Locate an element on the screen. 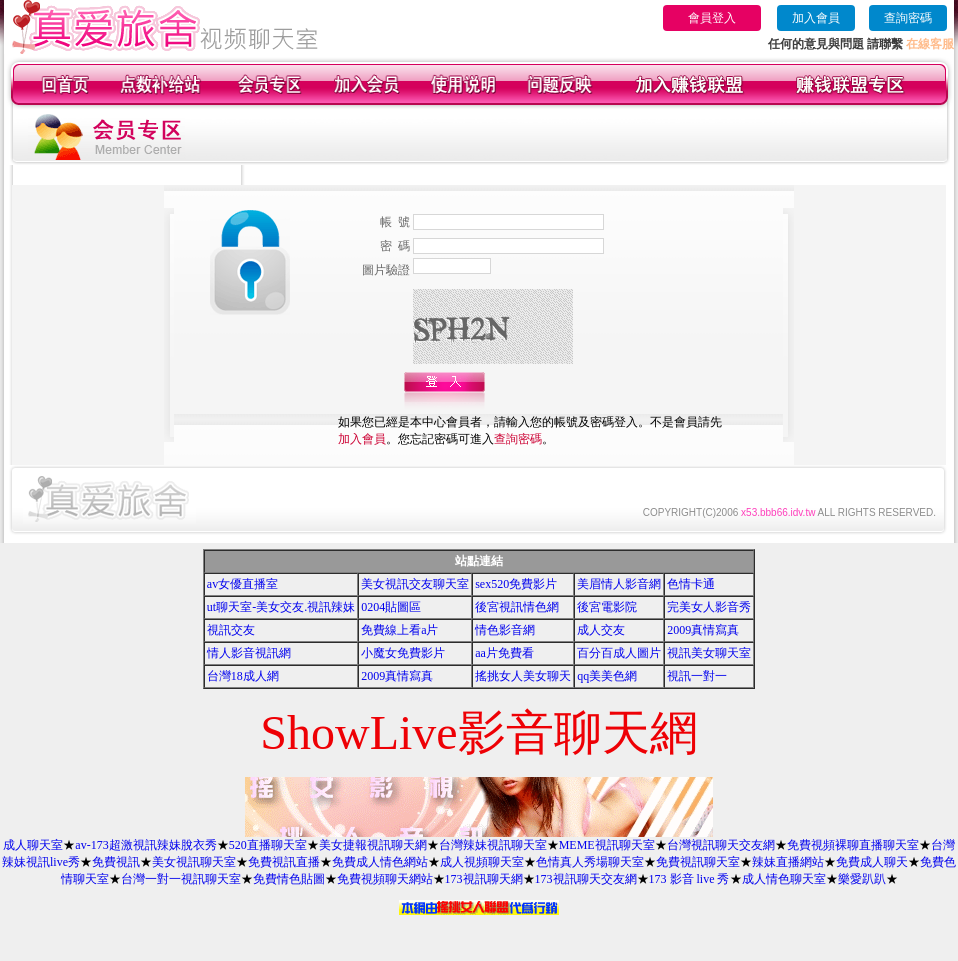 The width and height of the screenshot is (958, 961). 後宮視訊情色網 is located at coordinates (517, 607).